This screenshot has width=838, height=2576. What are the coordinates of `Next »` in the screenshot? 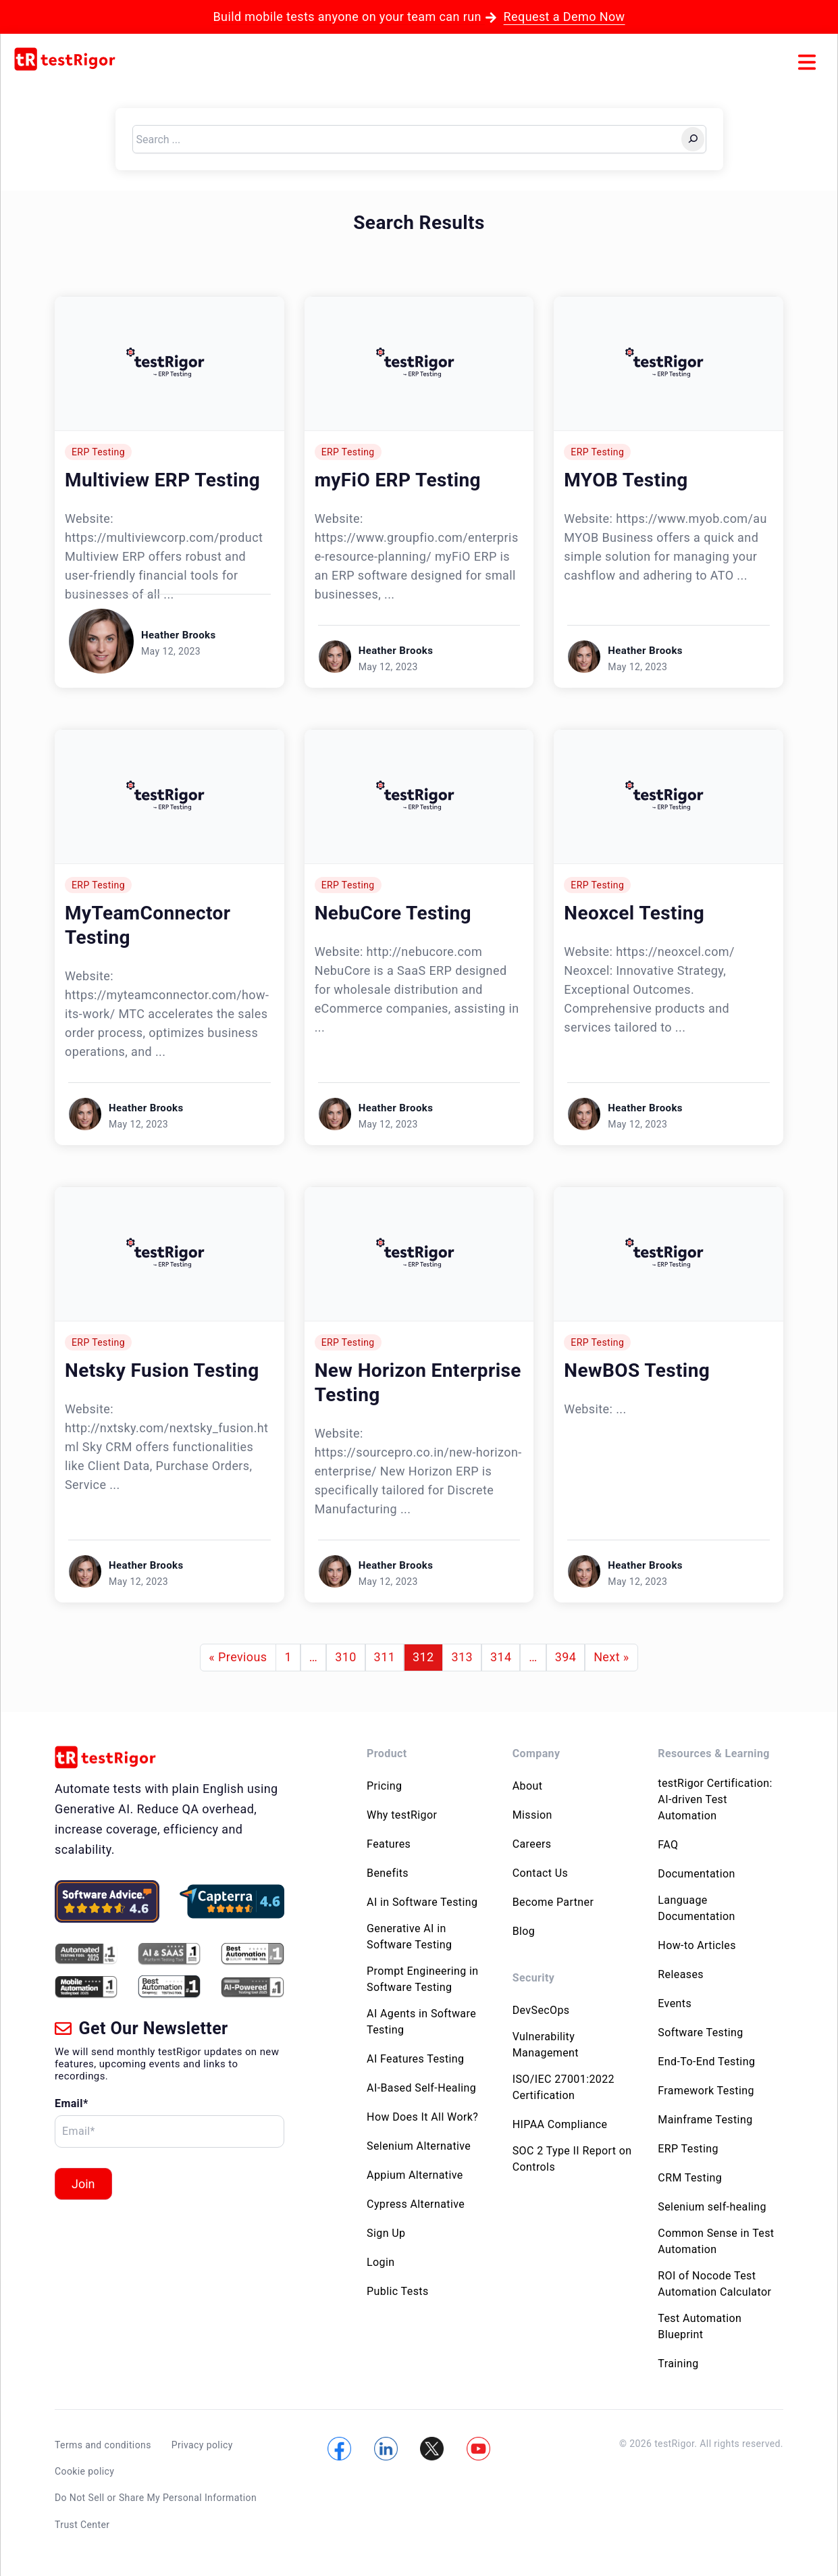 It's located at (611, 1657).